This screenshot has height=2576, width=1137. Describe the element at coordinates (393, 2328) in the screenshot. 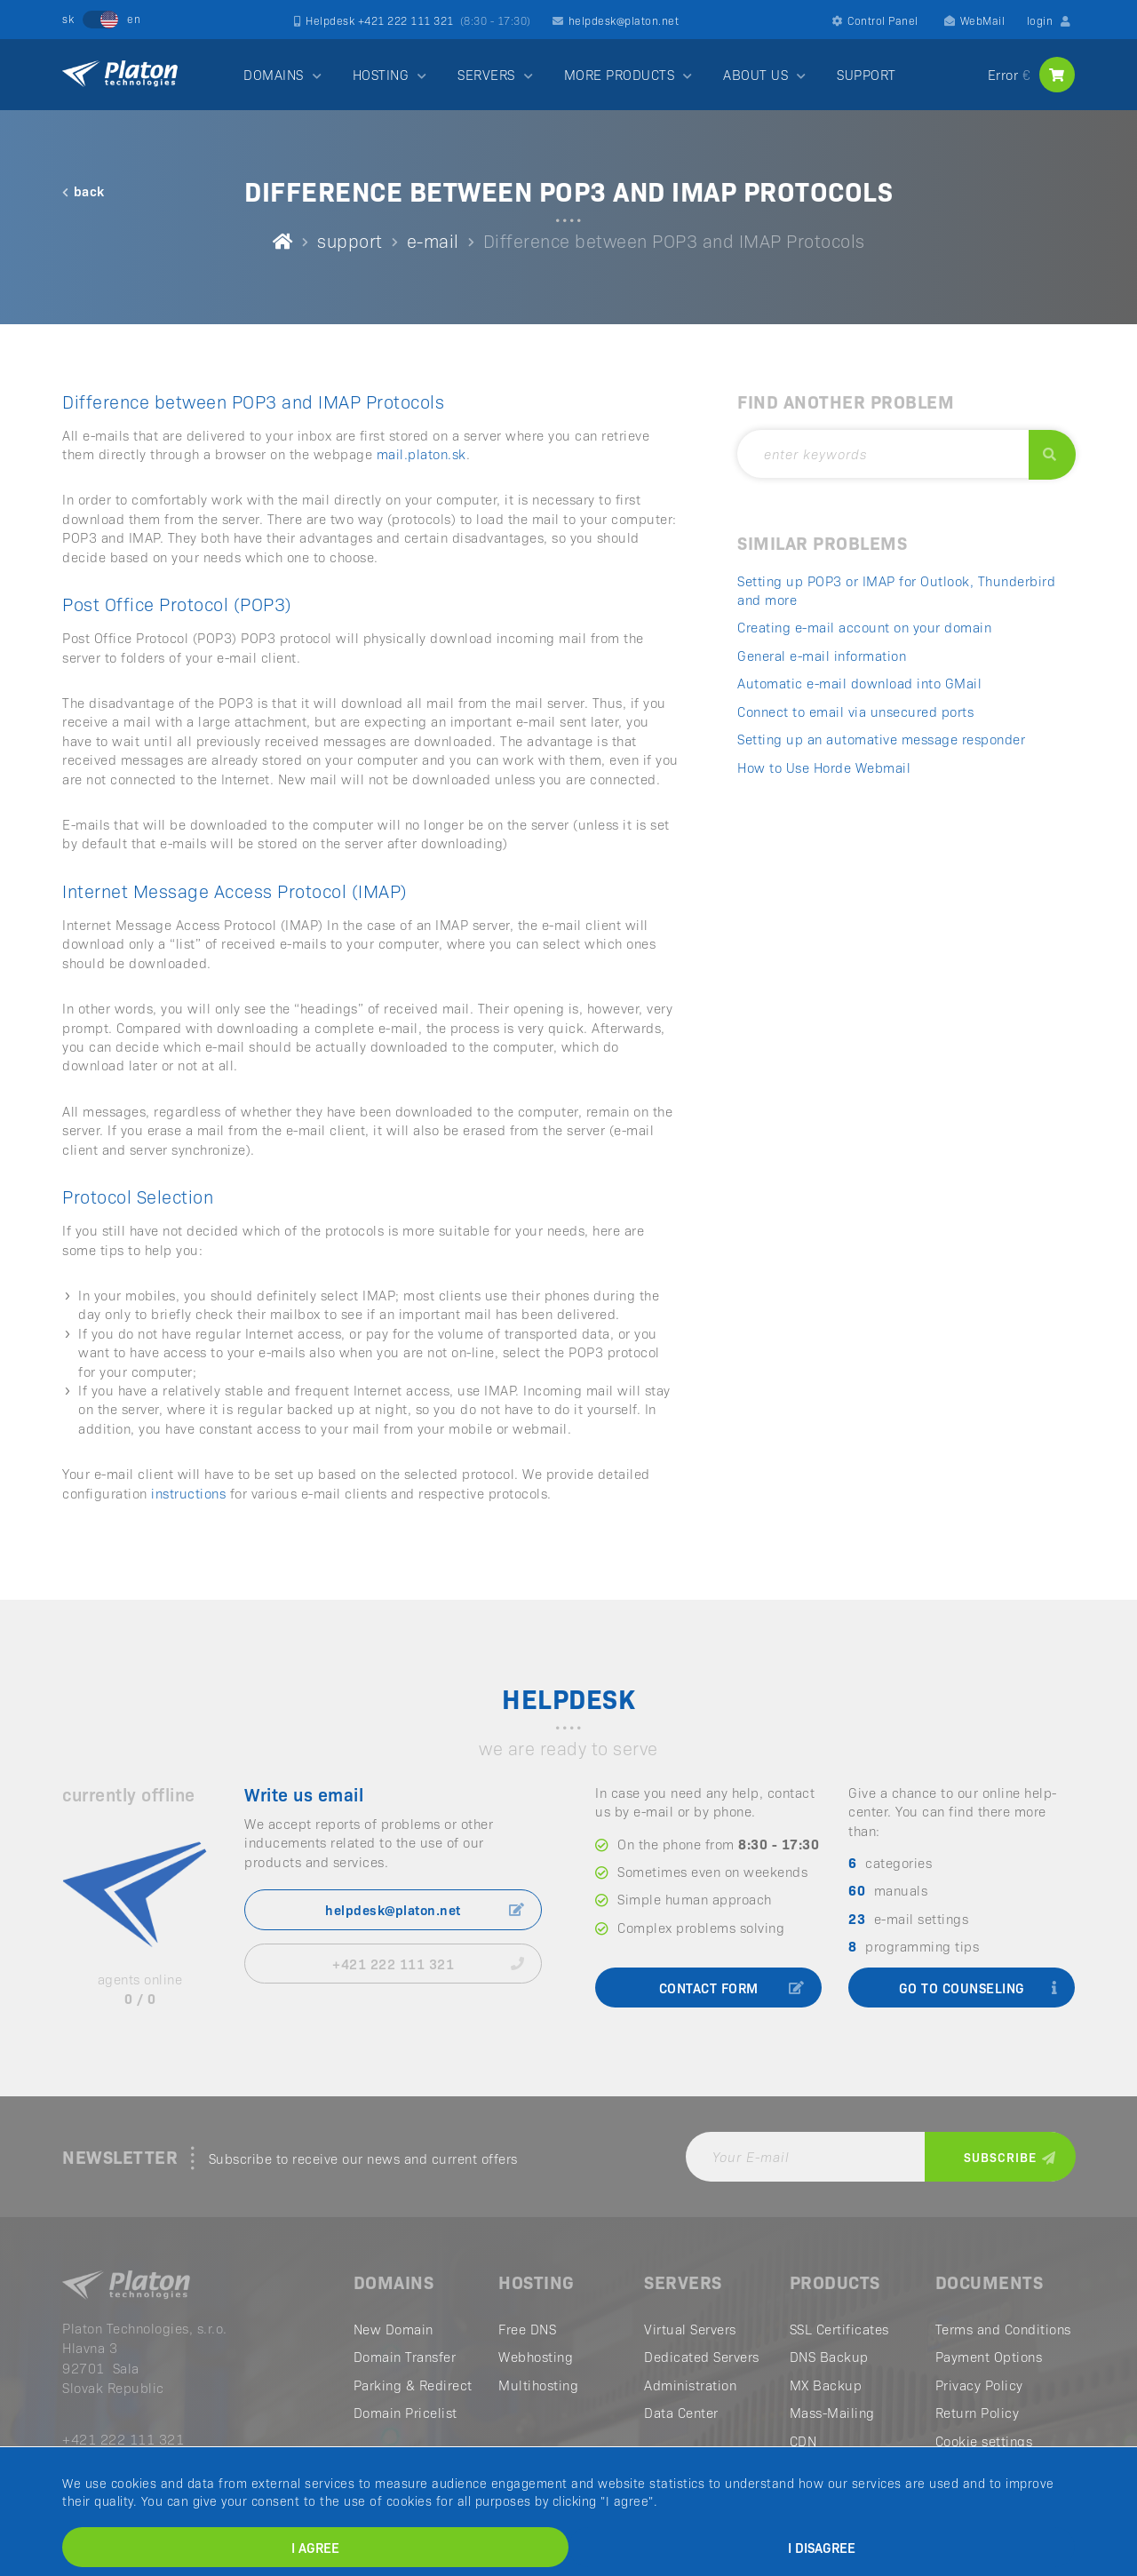

I see `New Domain` at that location.